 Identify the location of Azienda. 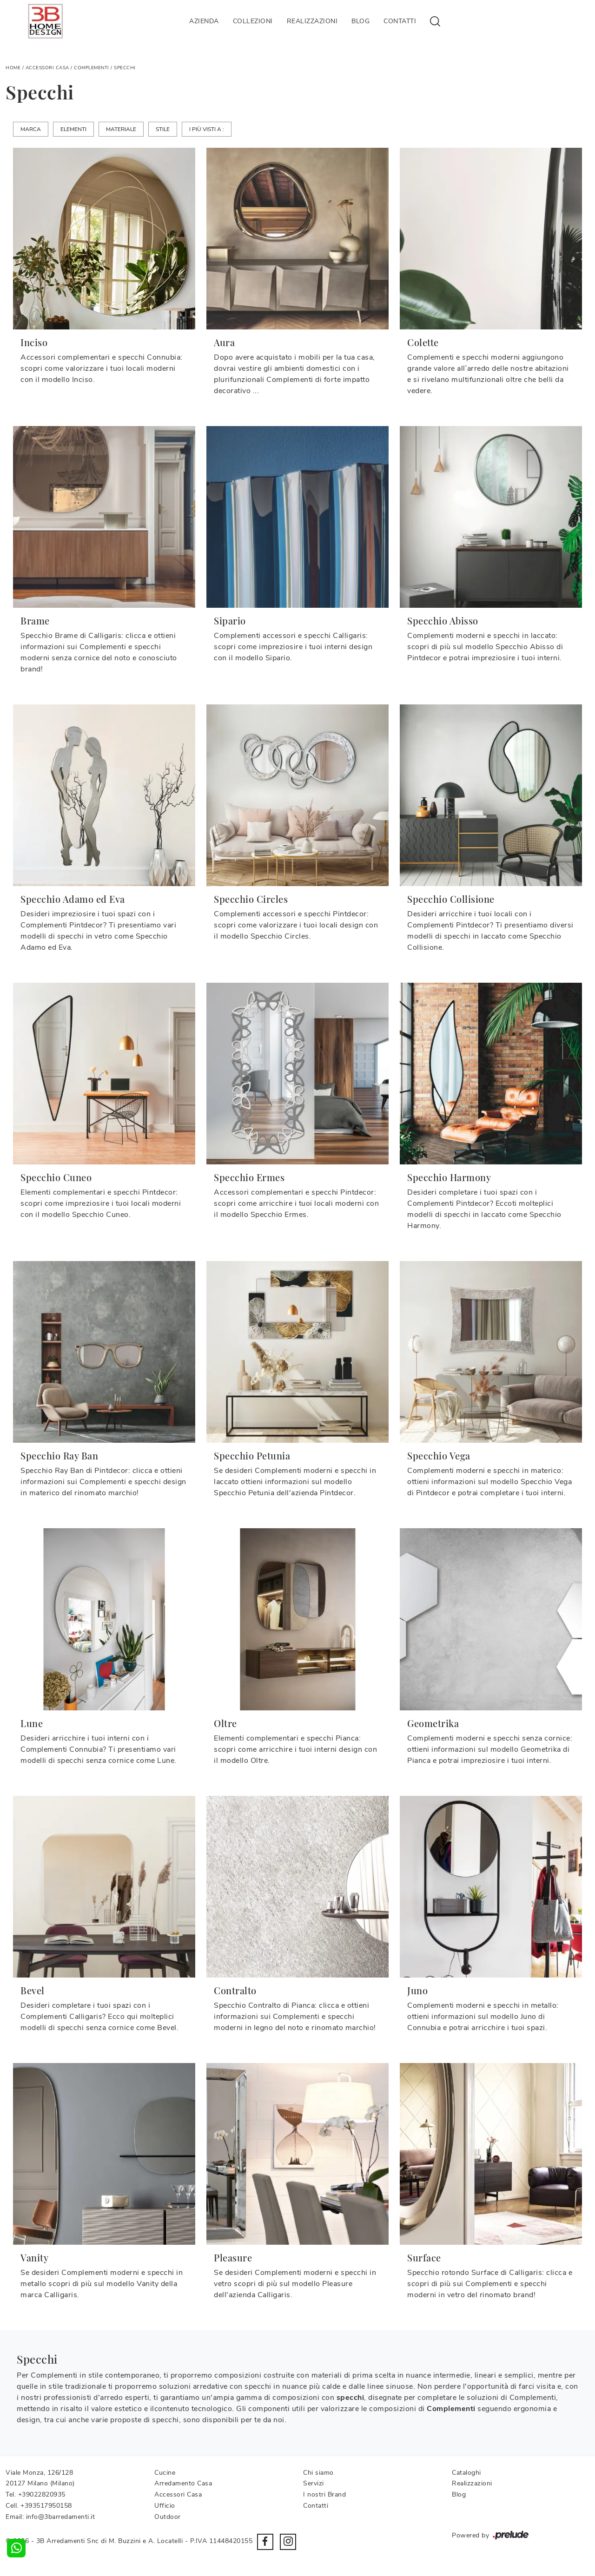
(204, 21).